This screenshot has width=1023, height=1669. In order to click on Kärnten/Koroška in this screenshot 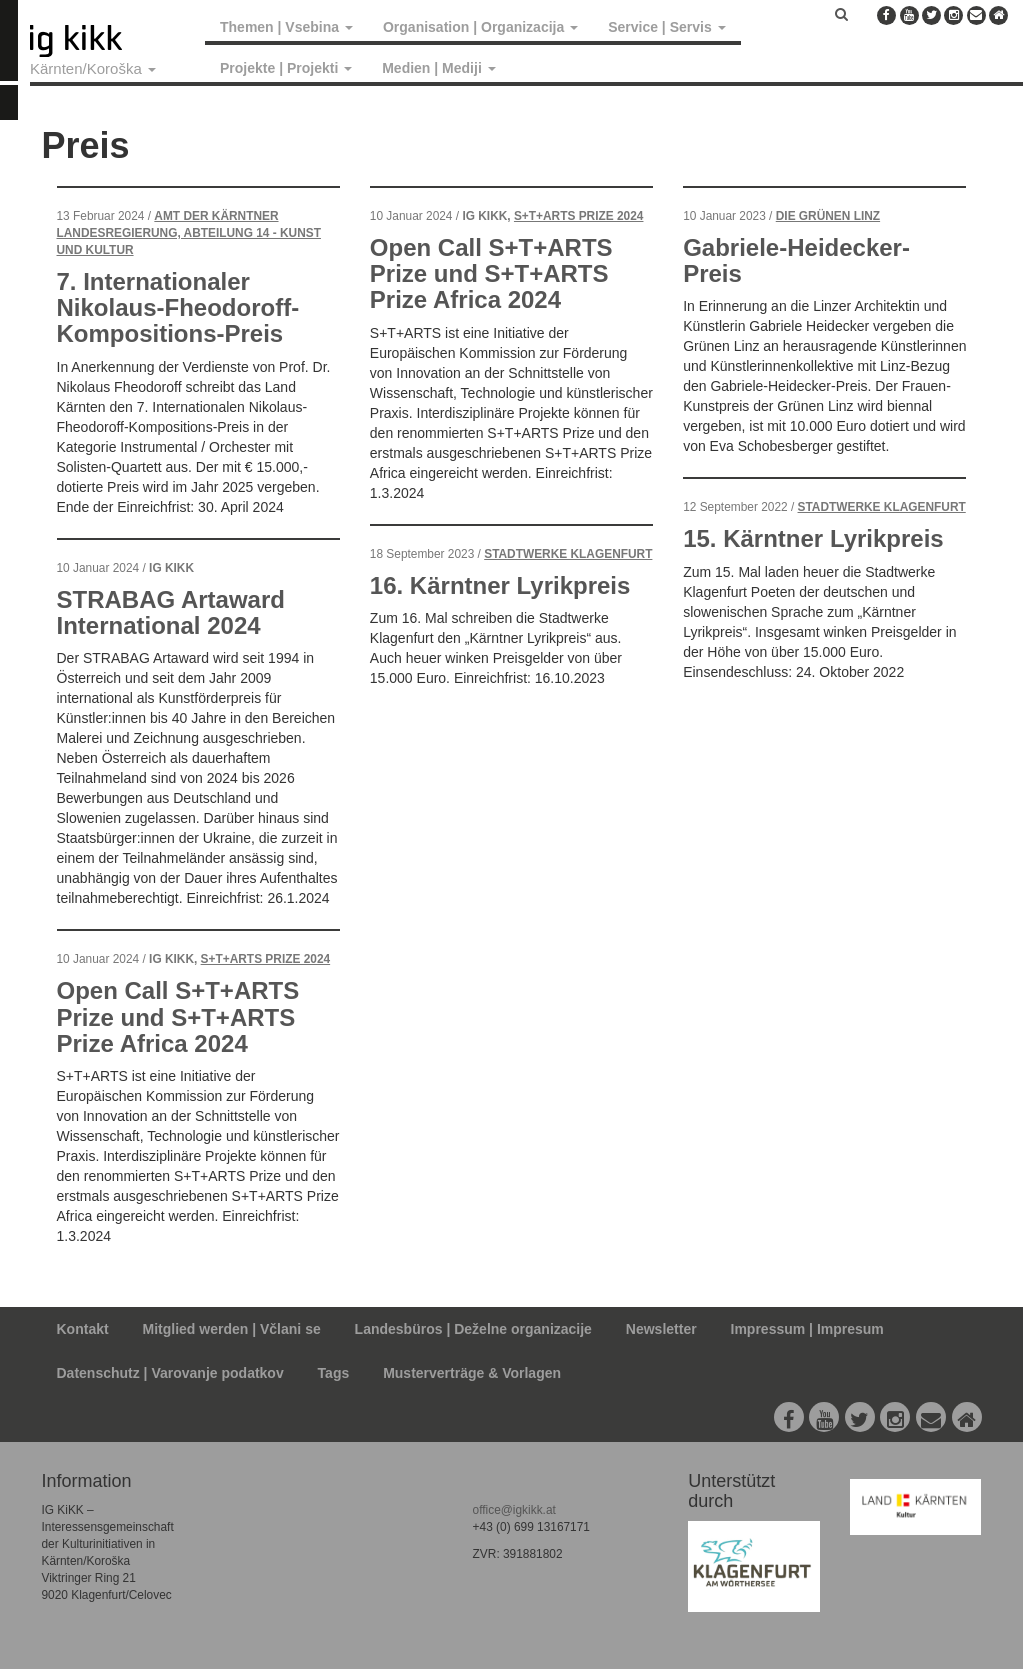, I will do `click(93, 68)`.